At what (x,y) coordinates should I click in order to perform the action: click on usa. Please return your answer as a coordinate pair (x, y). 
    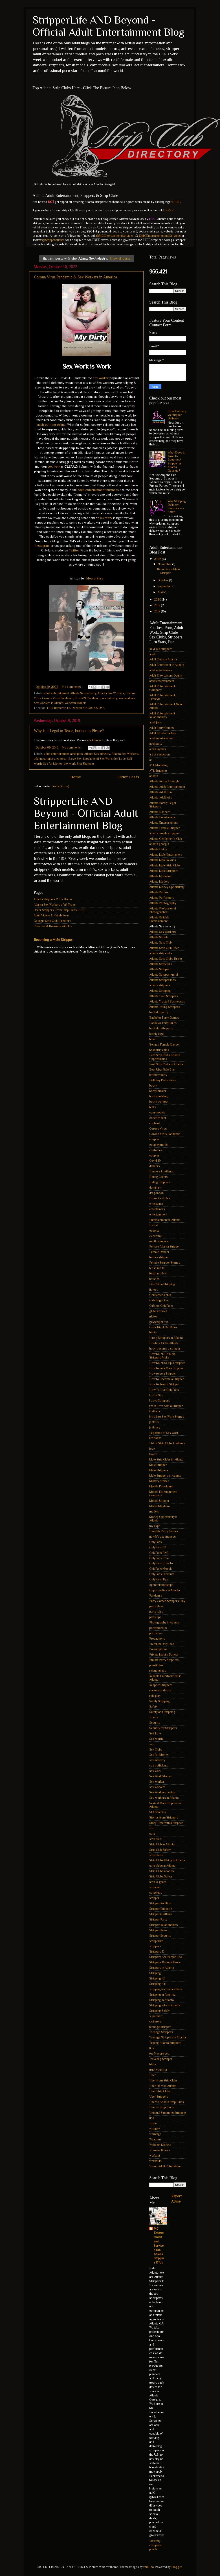
    Looking at the image, I should click on (151, 2118).